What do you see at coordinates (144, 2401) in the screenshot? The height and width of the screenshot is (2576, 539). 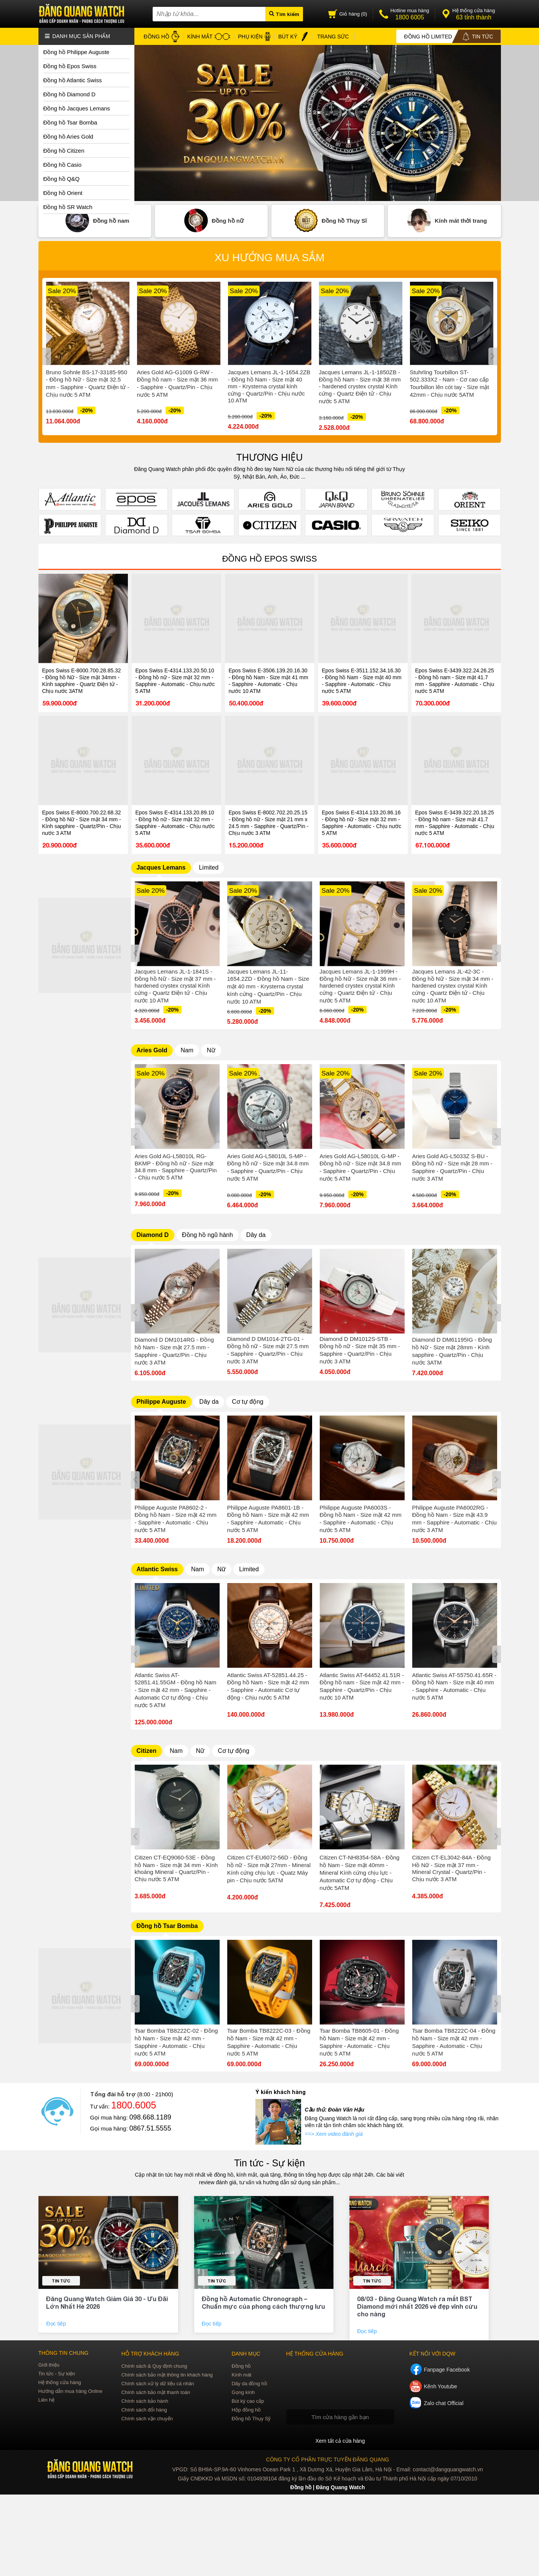 I see `Chính sách bảo hành` at bounding box center [144, 2401].